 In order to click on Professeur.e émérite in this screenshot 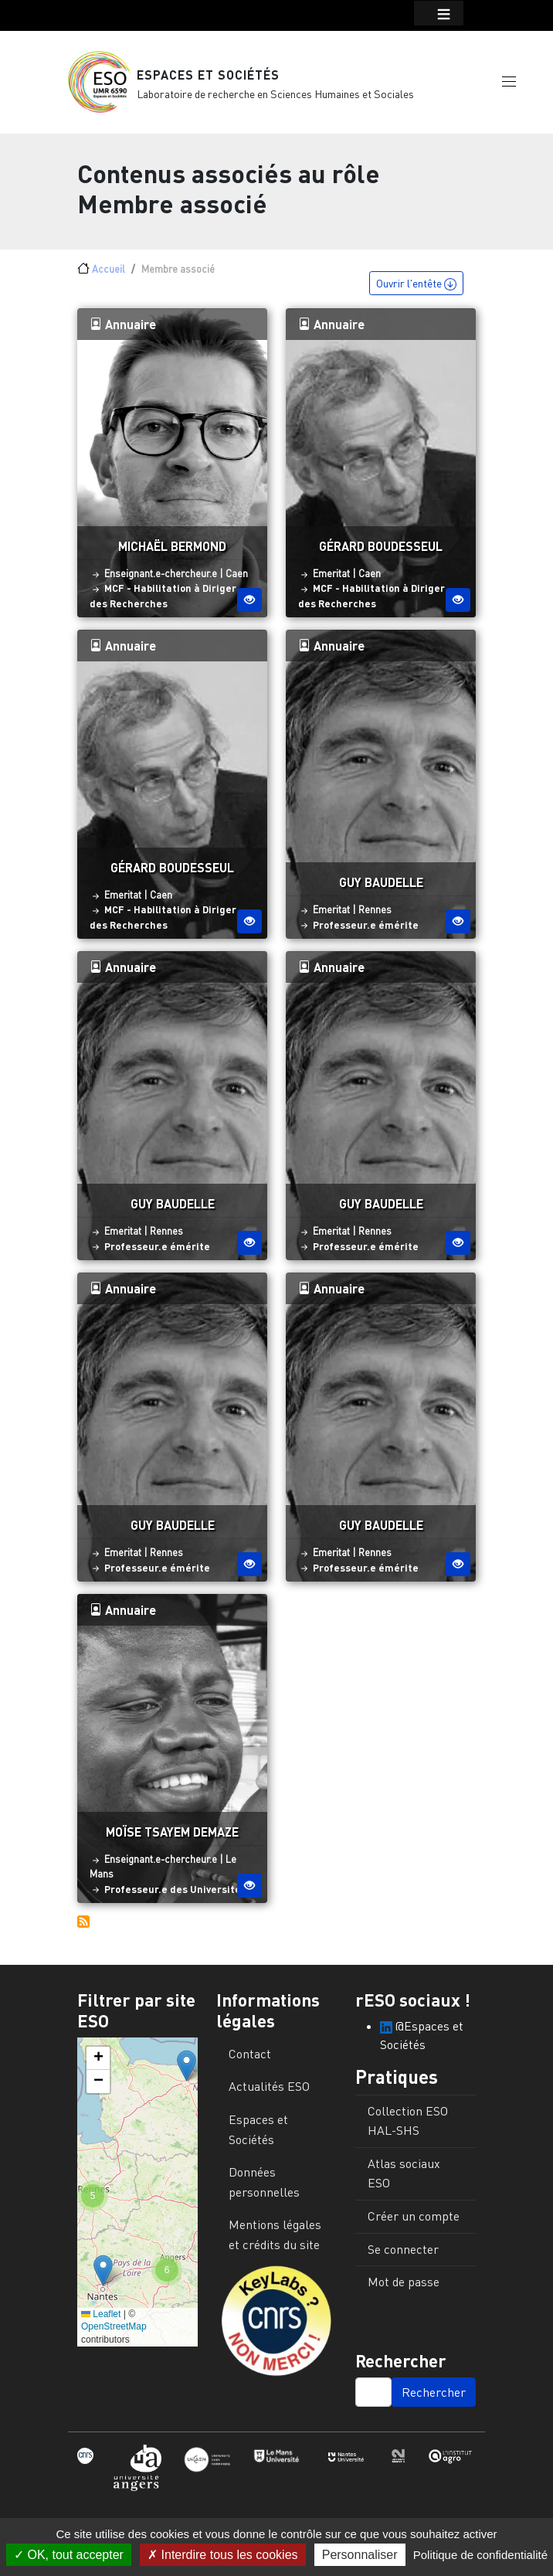, I will do `click(366, 929)`.